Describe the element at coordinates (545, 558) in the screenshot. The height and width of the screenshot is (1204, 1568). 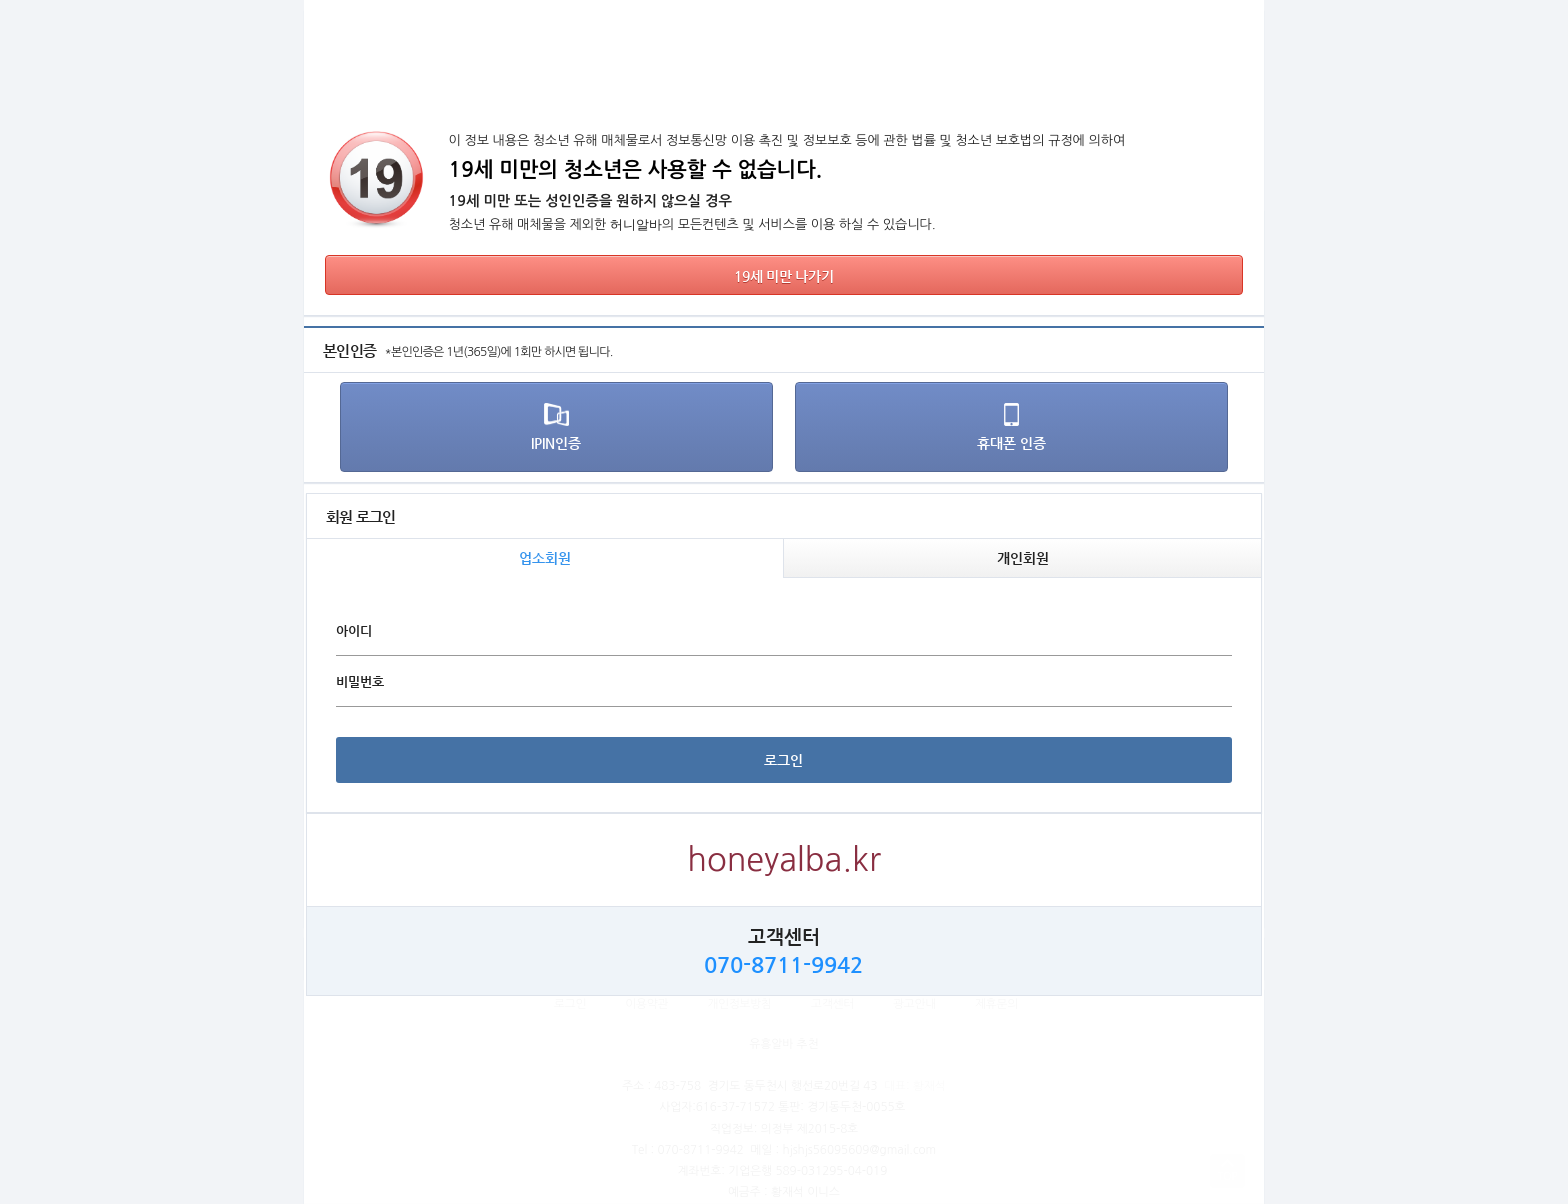
I see `업소회원` at that location.